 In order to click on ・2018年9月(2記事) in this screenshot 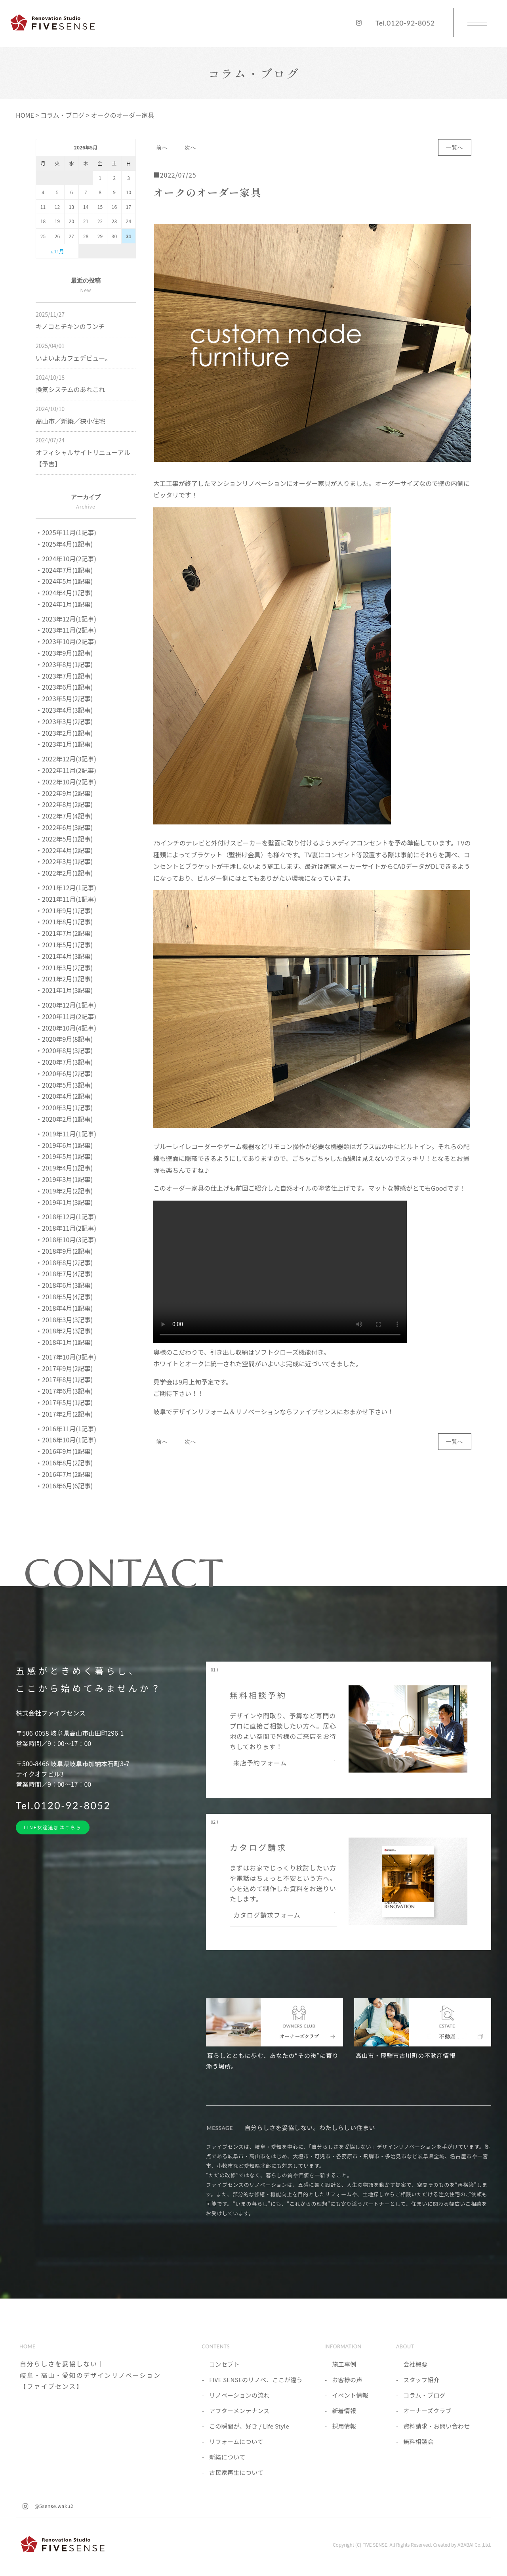, I will do `click(64, 1251)`.